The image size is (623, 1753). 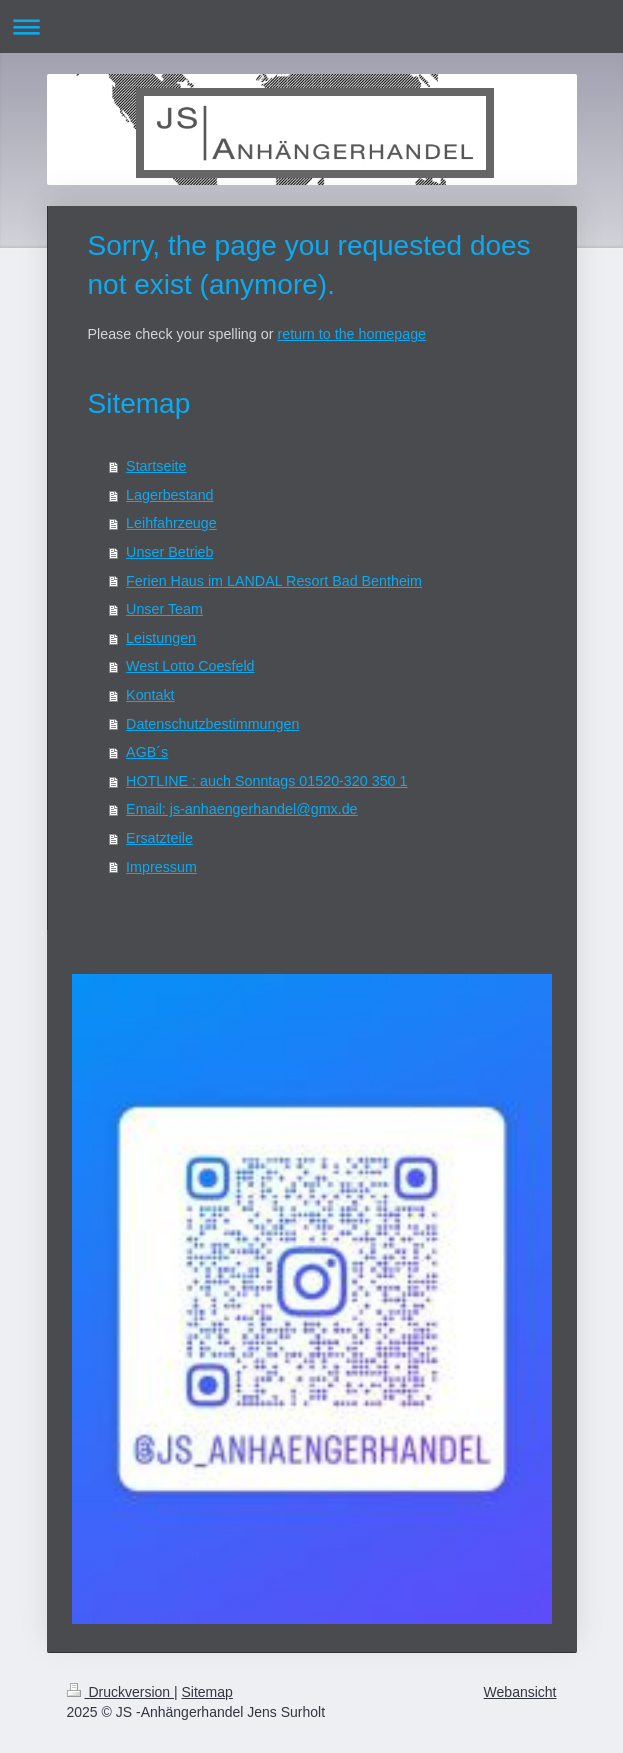 I want to click on Druckversion, so click(x=120, y=1692).